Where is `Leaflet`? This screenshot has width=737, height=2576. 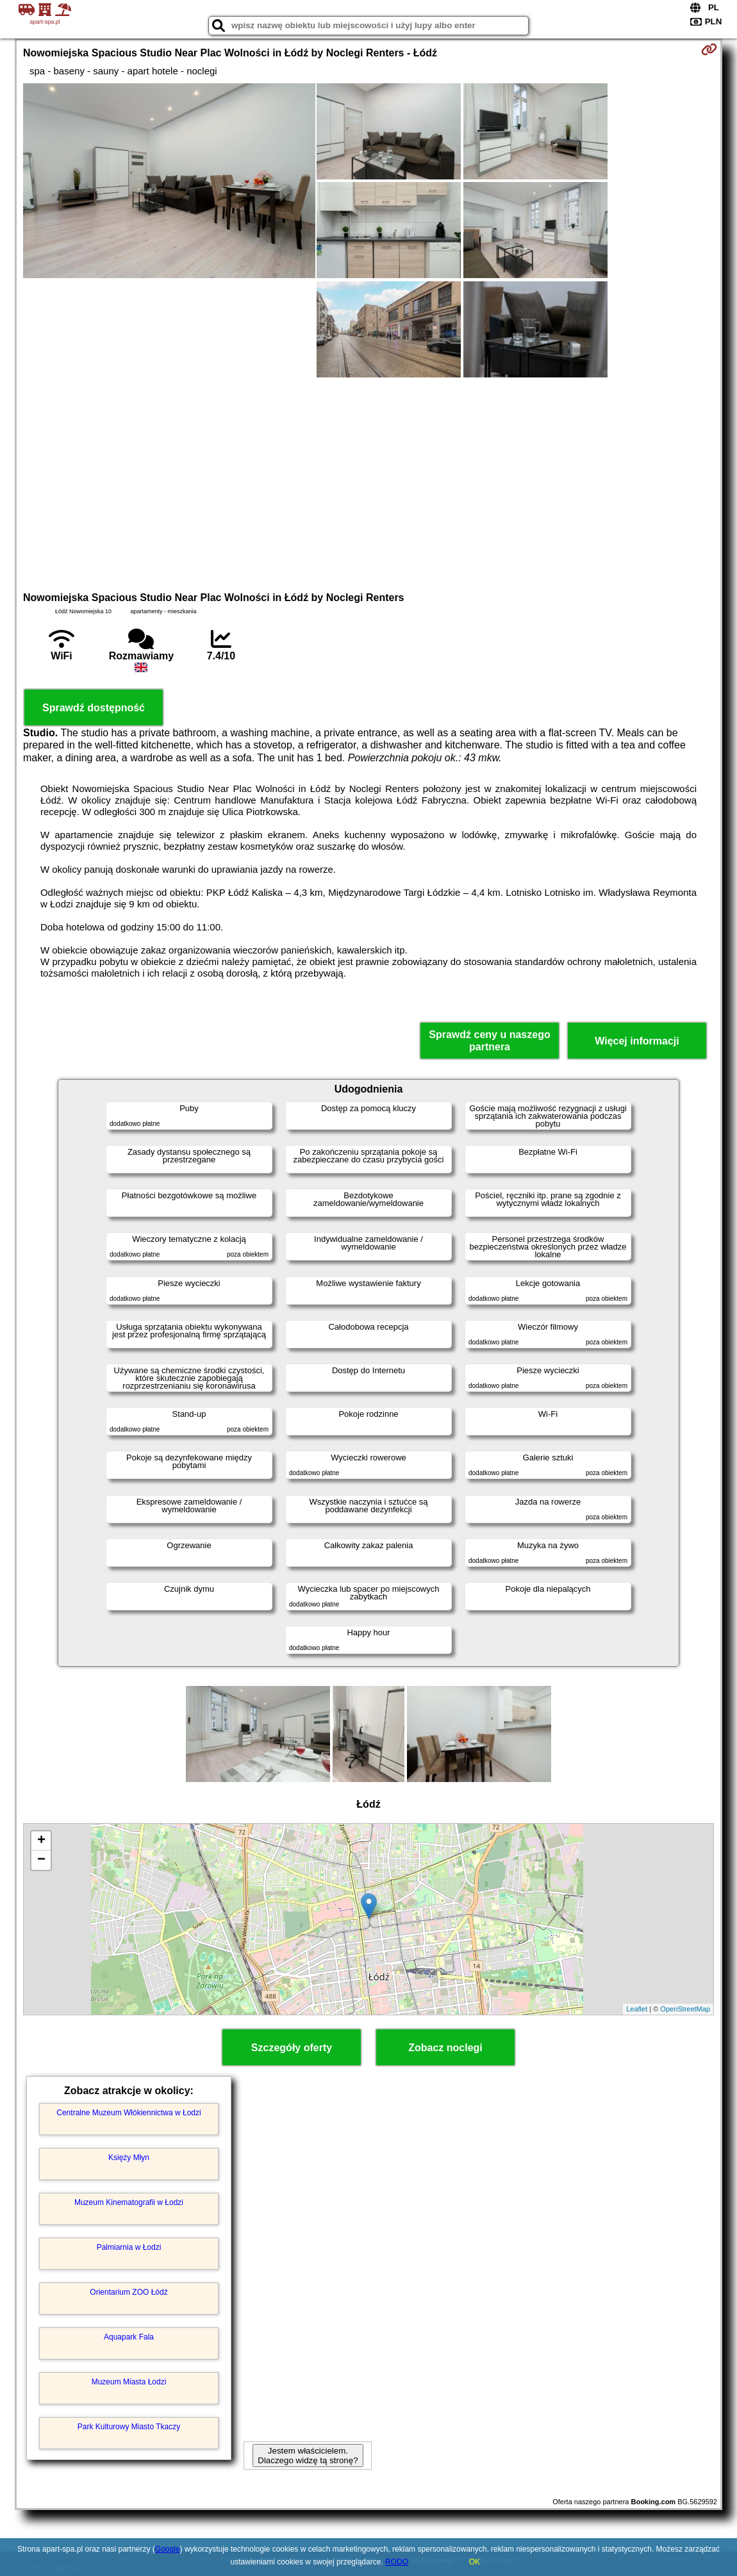
Leaflet is located at coordinates (636, 2009).